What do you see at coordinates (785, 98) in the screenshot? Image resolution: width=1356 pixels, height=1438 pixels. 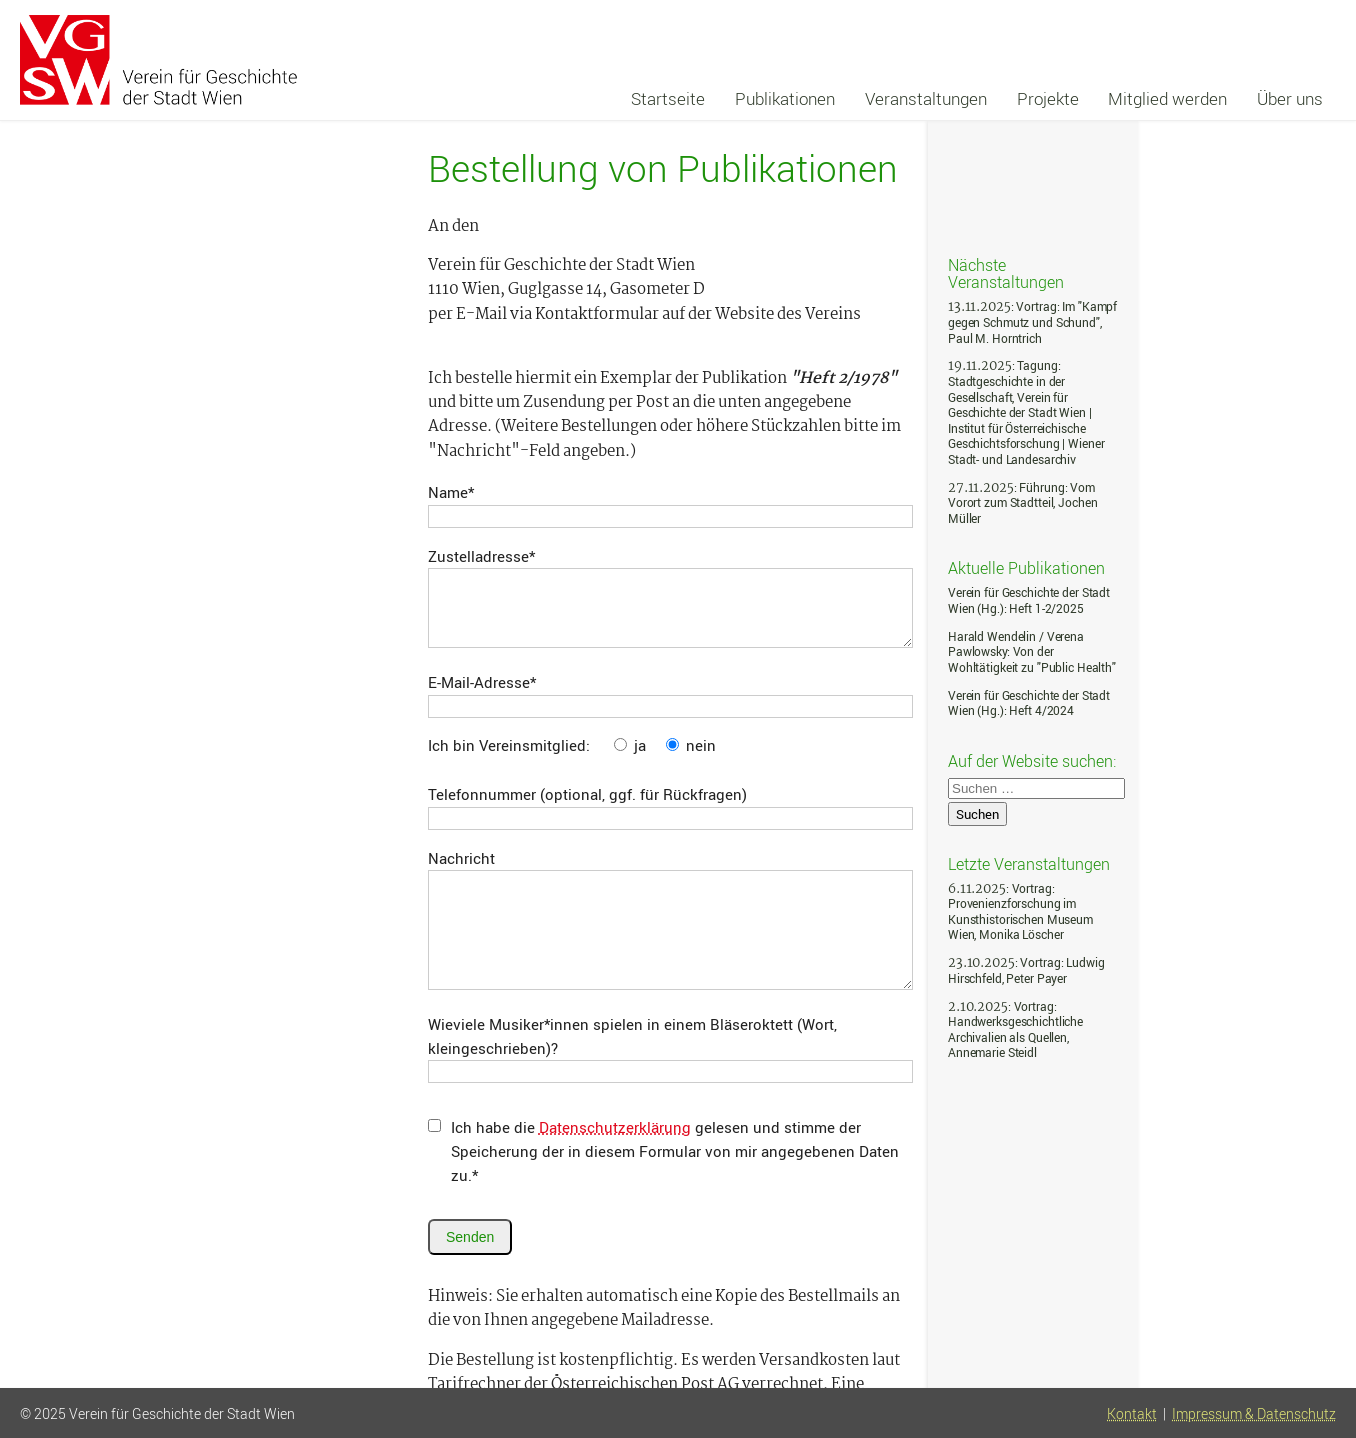 I see `Publikationen` at bounding box center [785, 98].